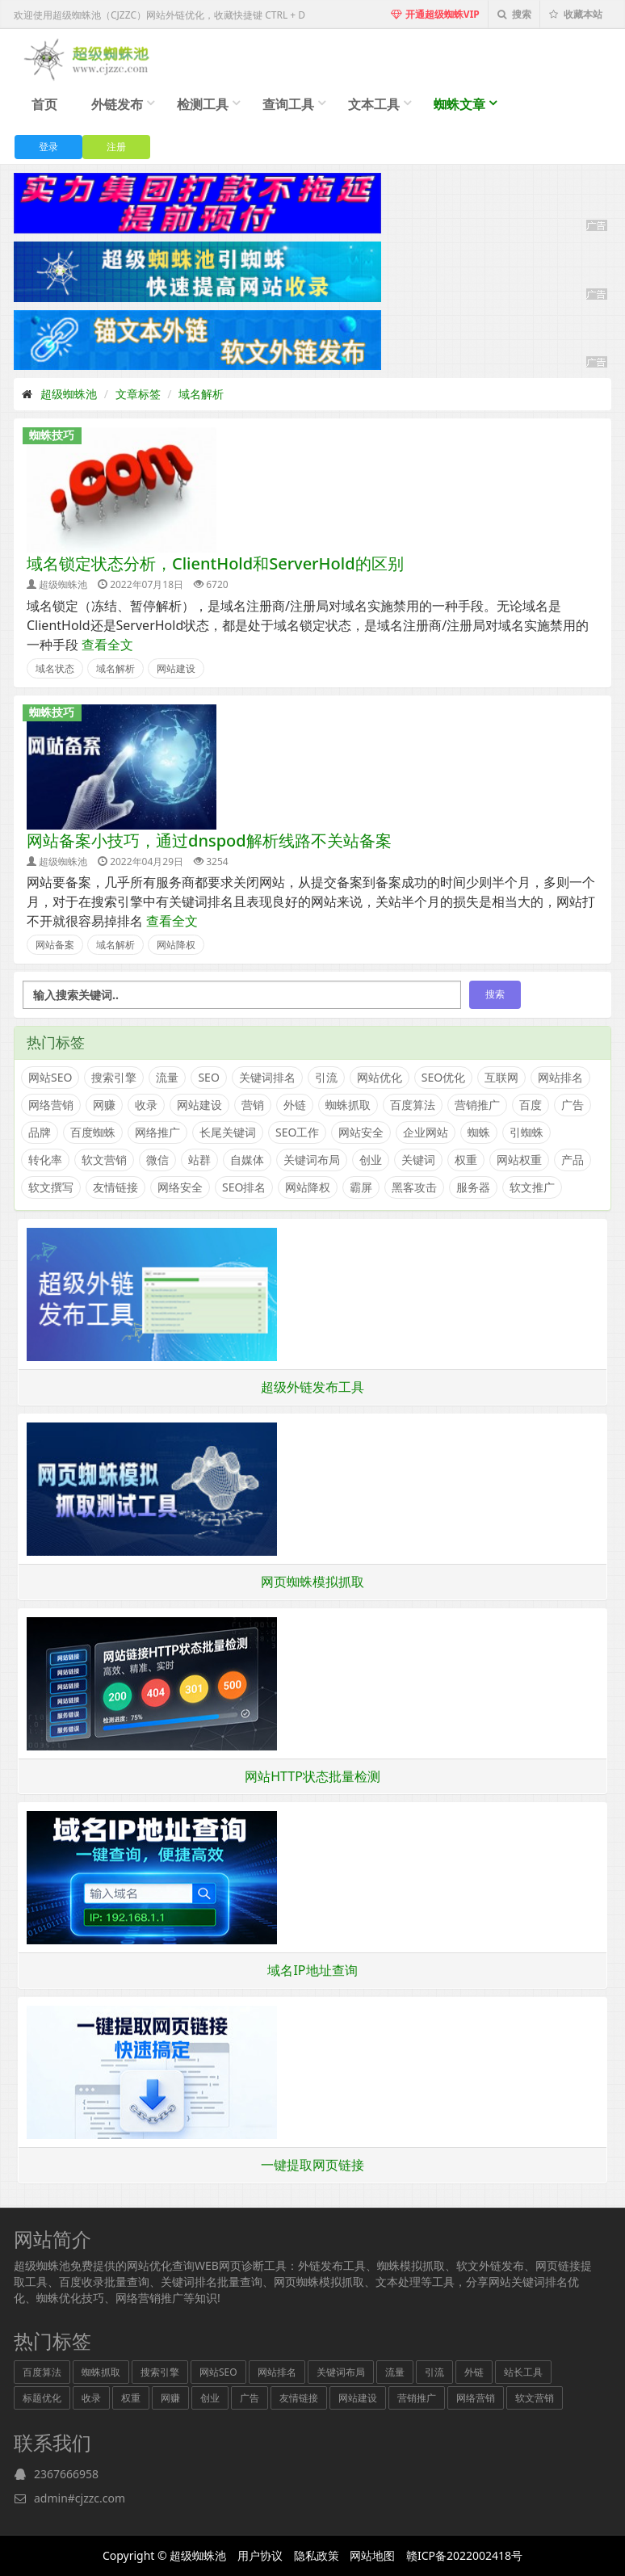 The height and width of the screenshot is (2576, 625). Describe the element at coordinates (288, 104) in the screenshot. I see `查询工具` at that location.